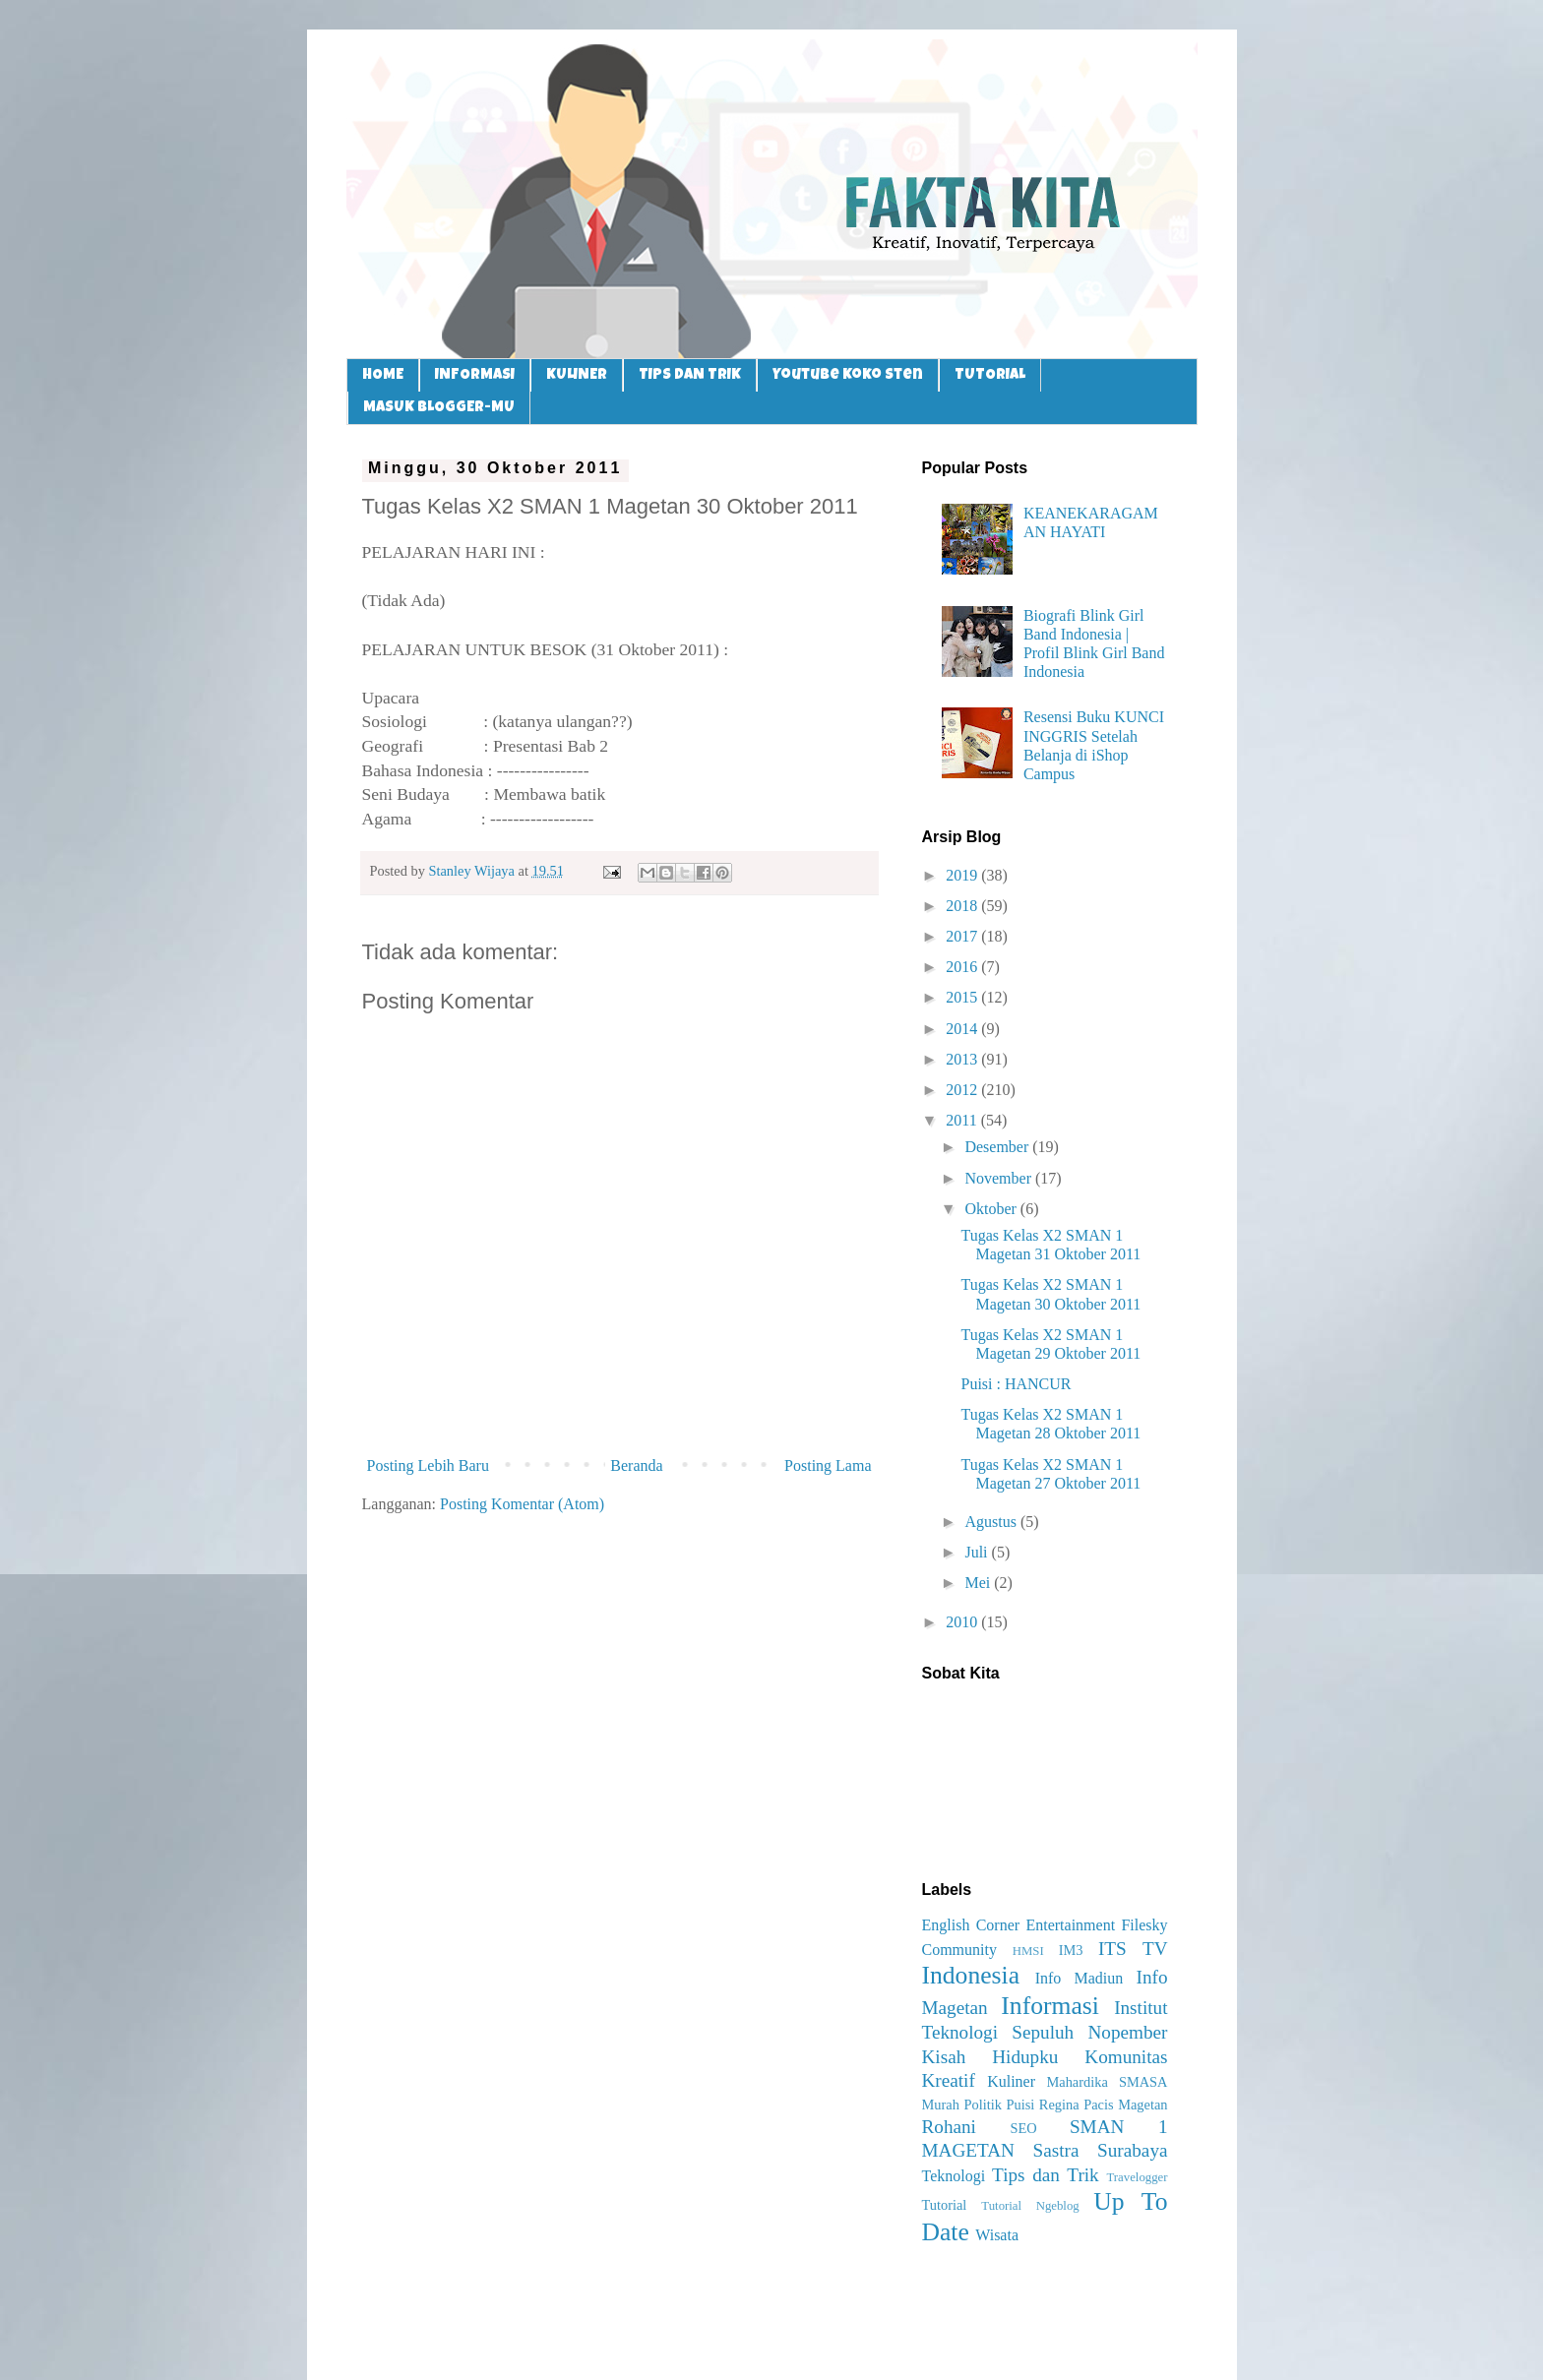  Describe the element at coordinates (847, 375) in the screenshot. I see `Youtube Koko Sten` at that location.